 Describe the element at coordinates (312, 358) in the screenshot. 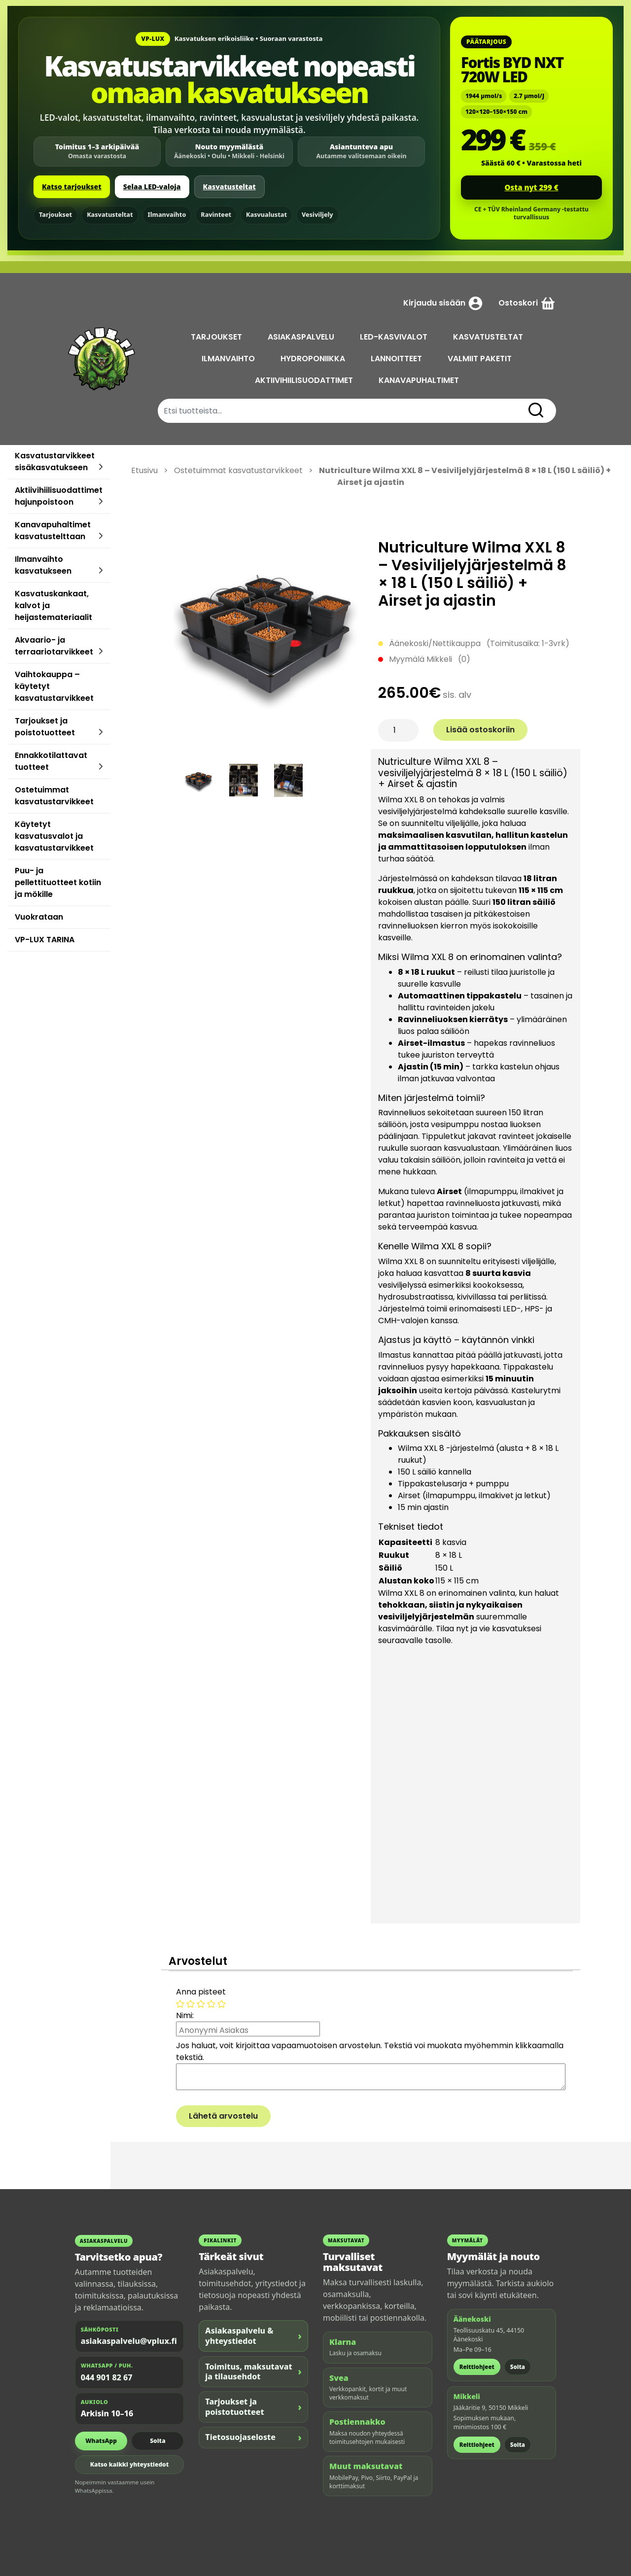

I see `HYDROPONIIKKA` at that location.